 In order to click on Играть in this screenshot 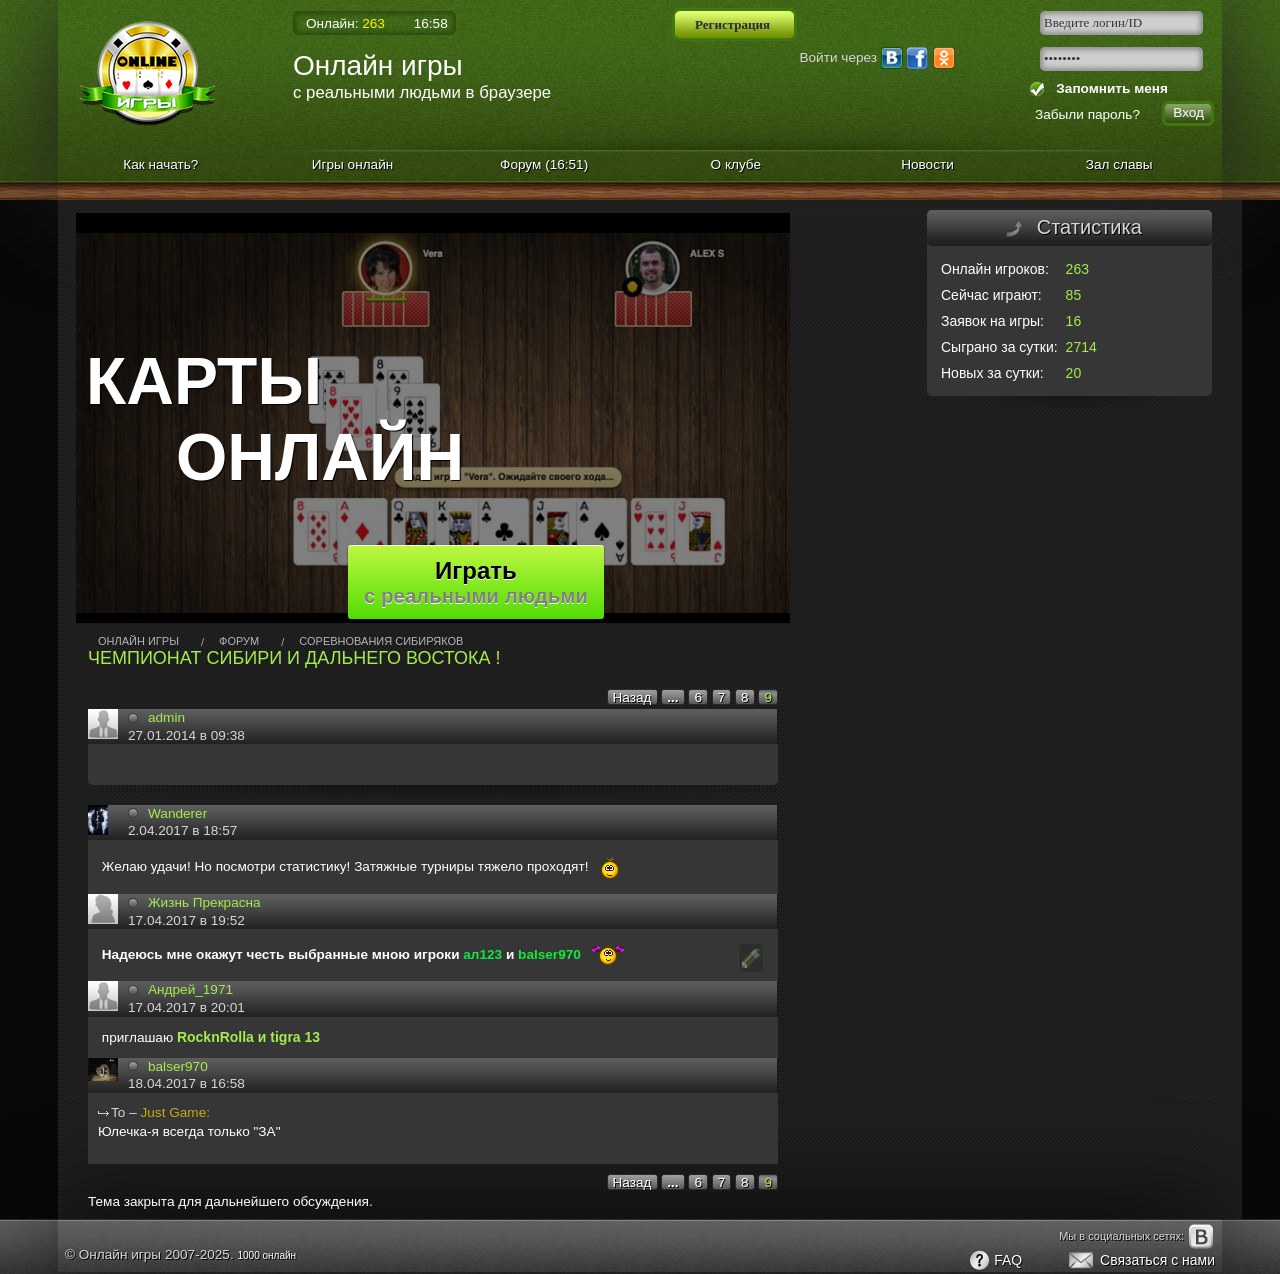, I will do `click(476, 582)`.